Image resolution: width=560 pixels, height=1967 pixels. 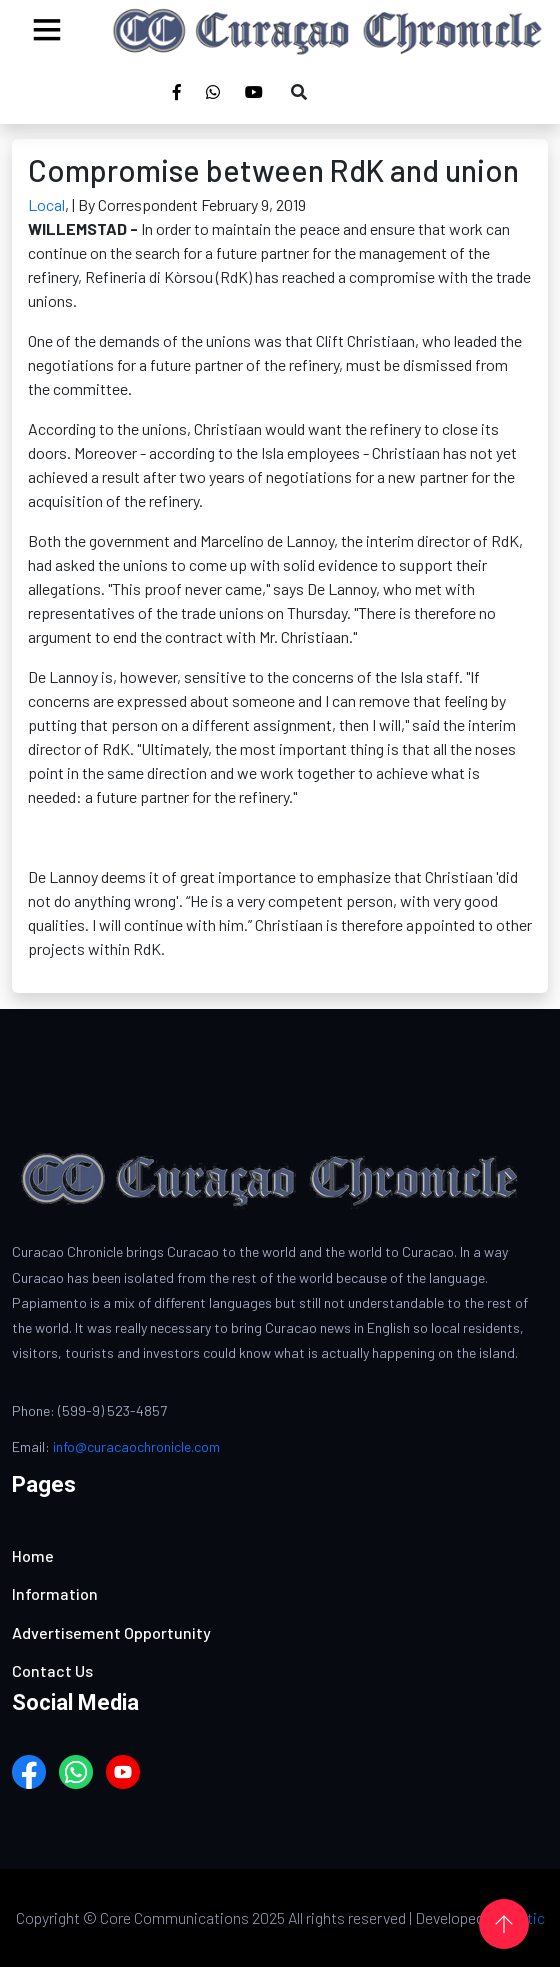 What do you see at coordinates (46, 204) in the screenshot?
I see `Local` at bounding box center [46, 204].